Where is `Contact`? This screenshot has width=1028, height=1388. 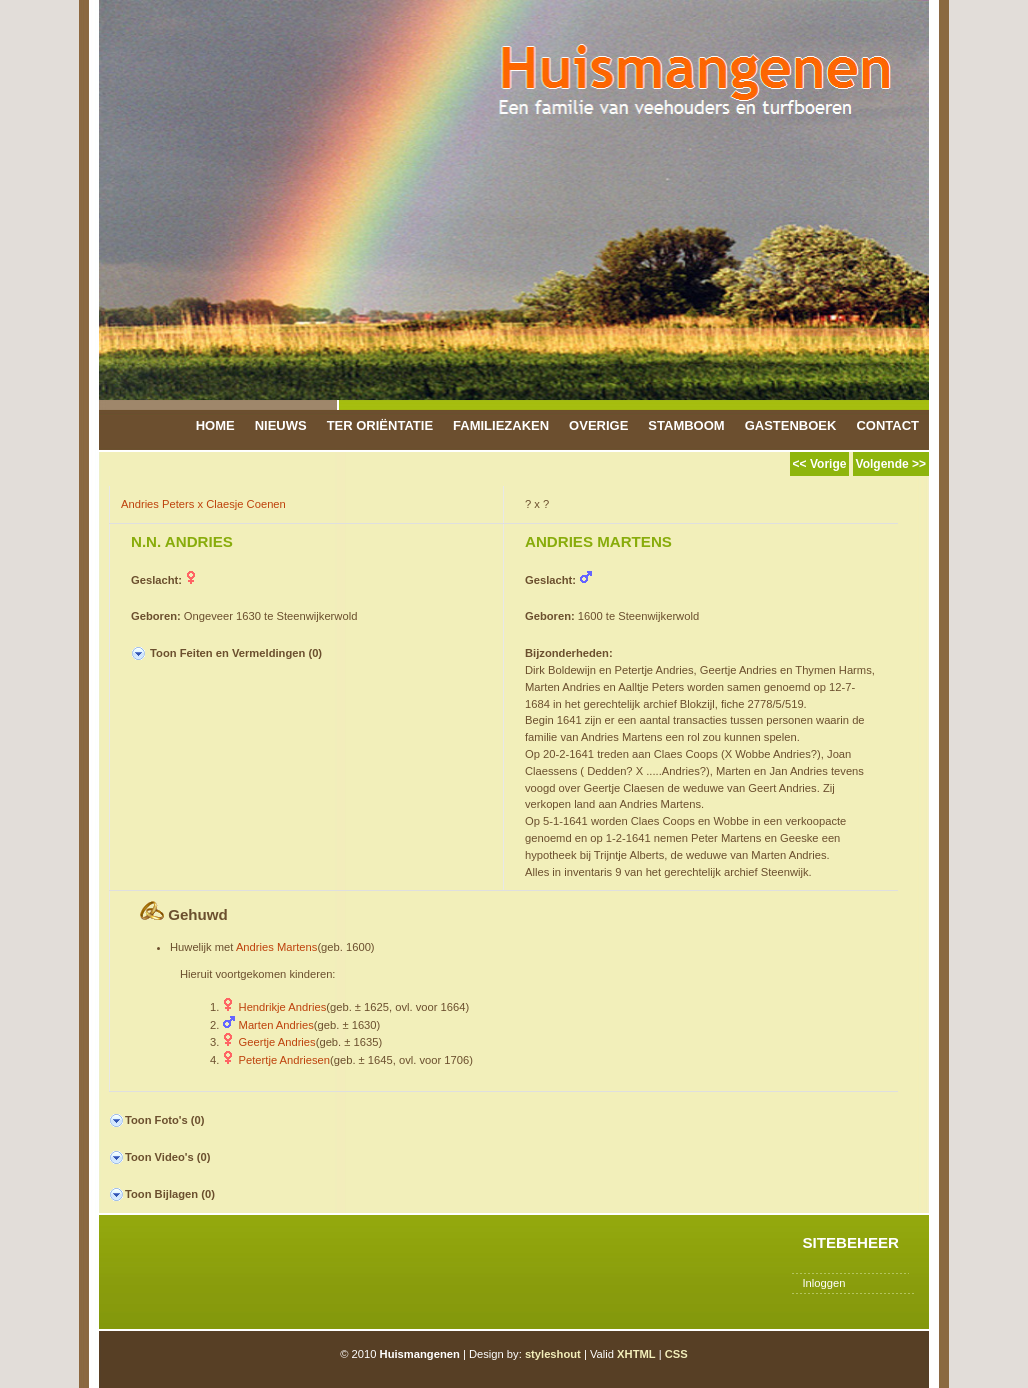 Contact is located at coordinates (887, 425).